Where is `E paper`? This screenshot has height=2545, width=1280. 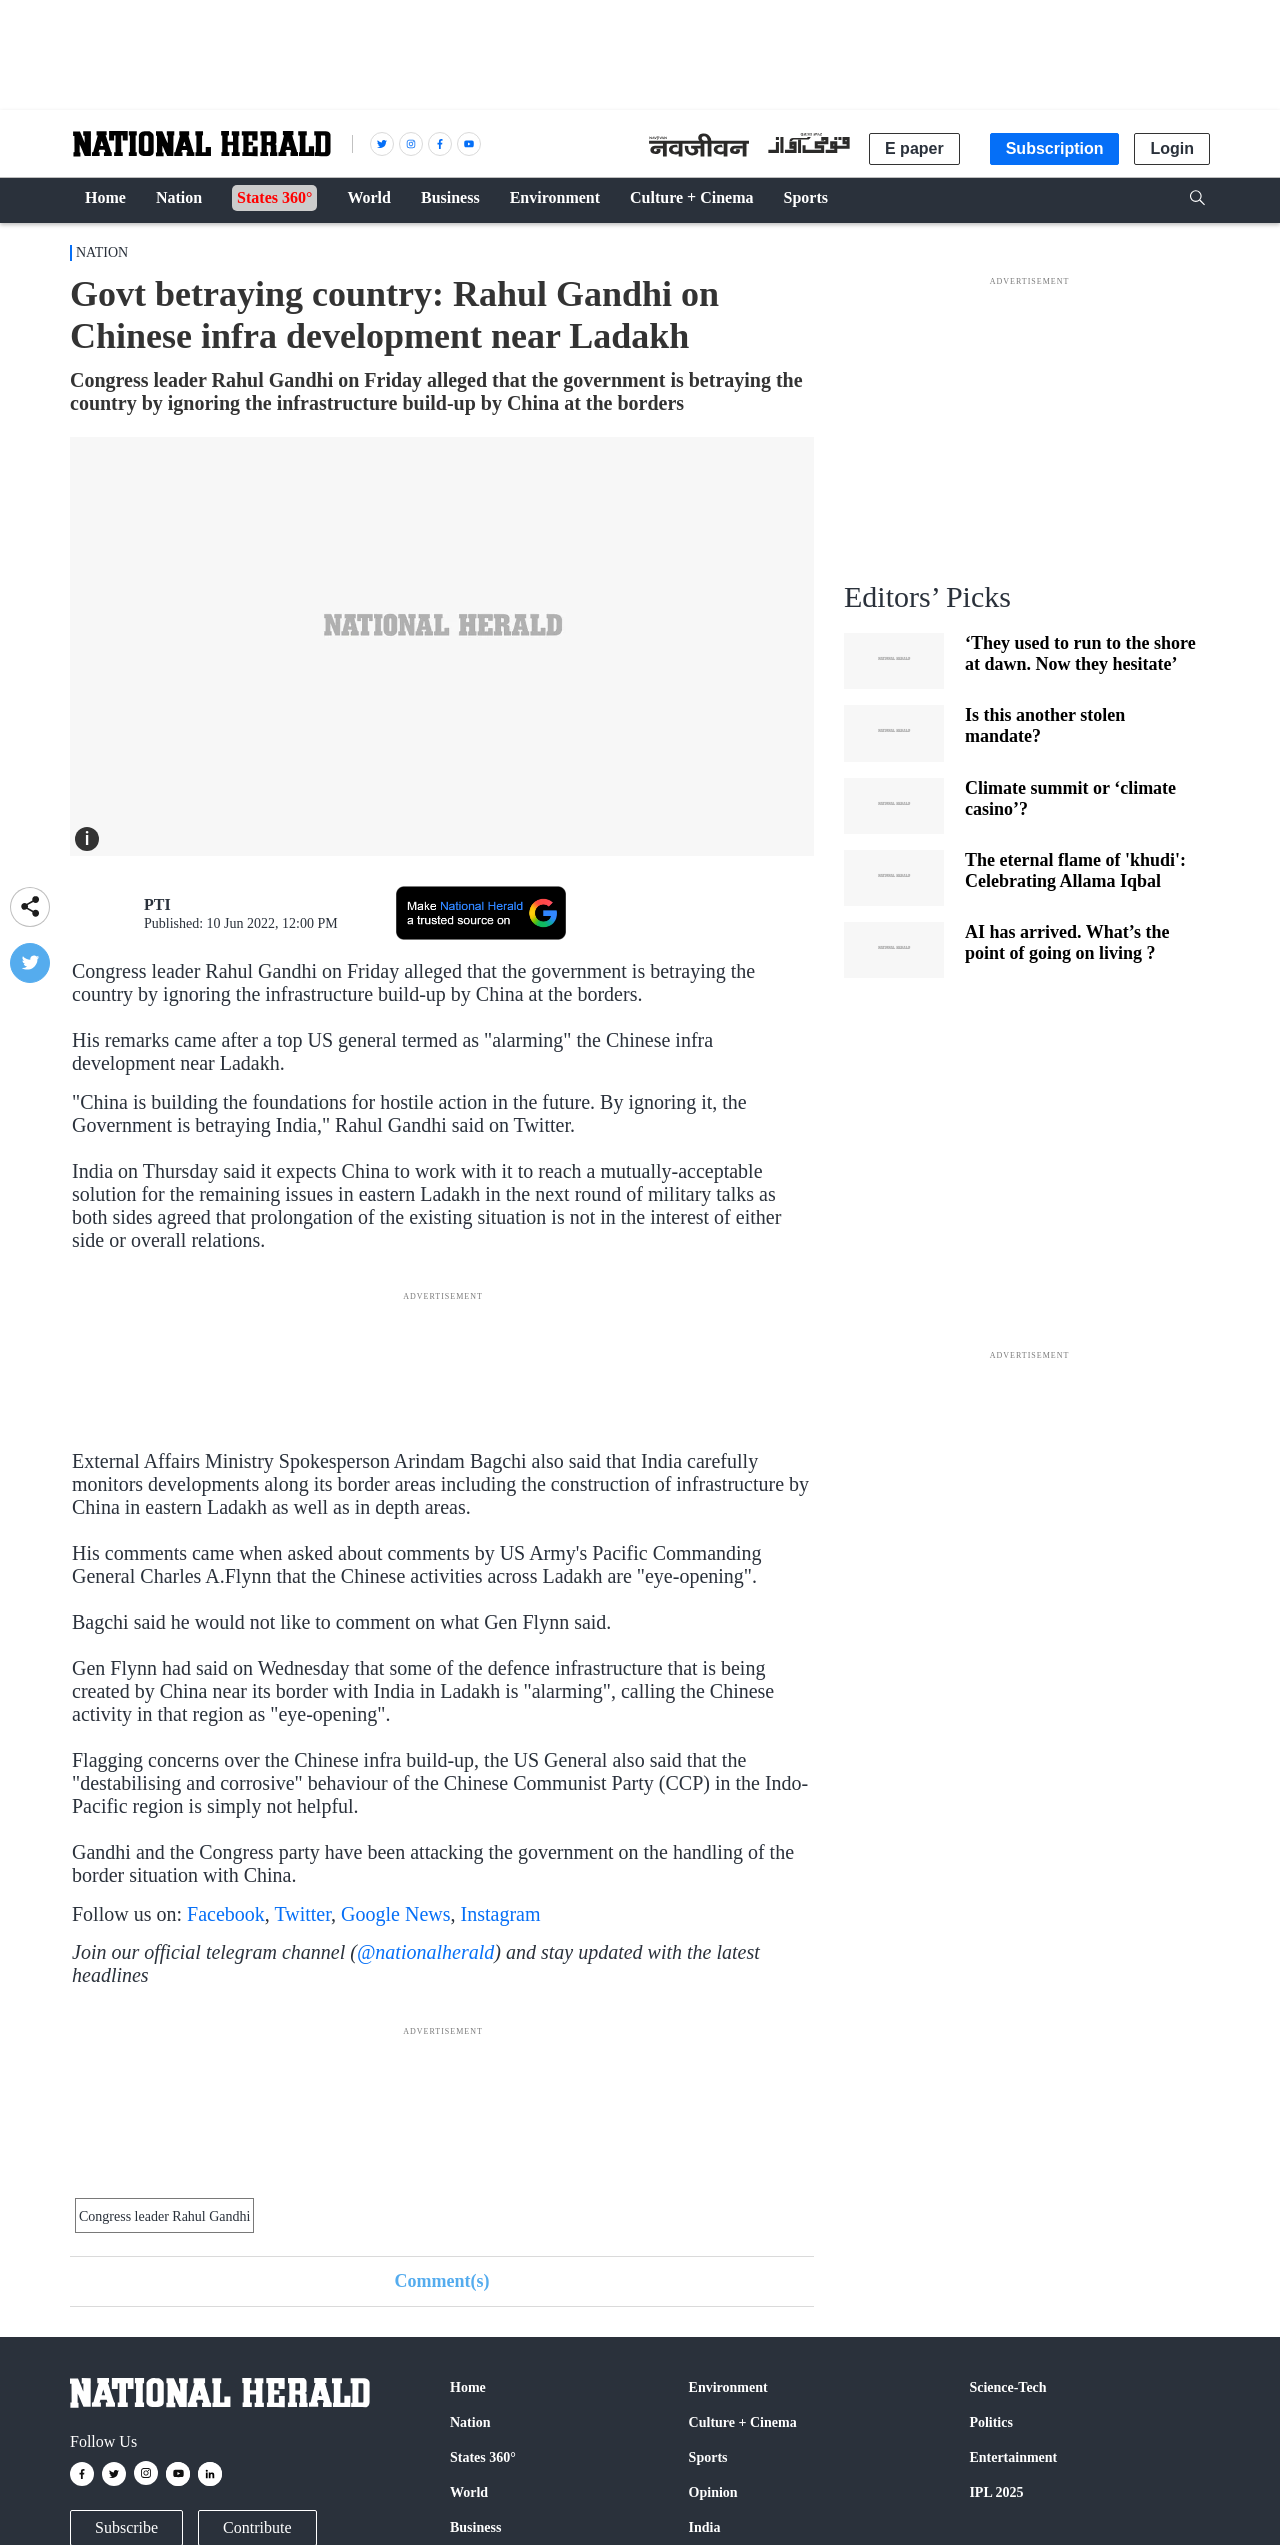
E paper is located at coordinates (914, 148).